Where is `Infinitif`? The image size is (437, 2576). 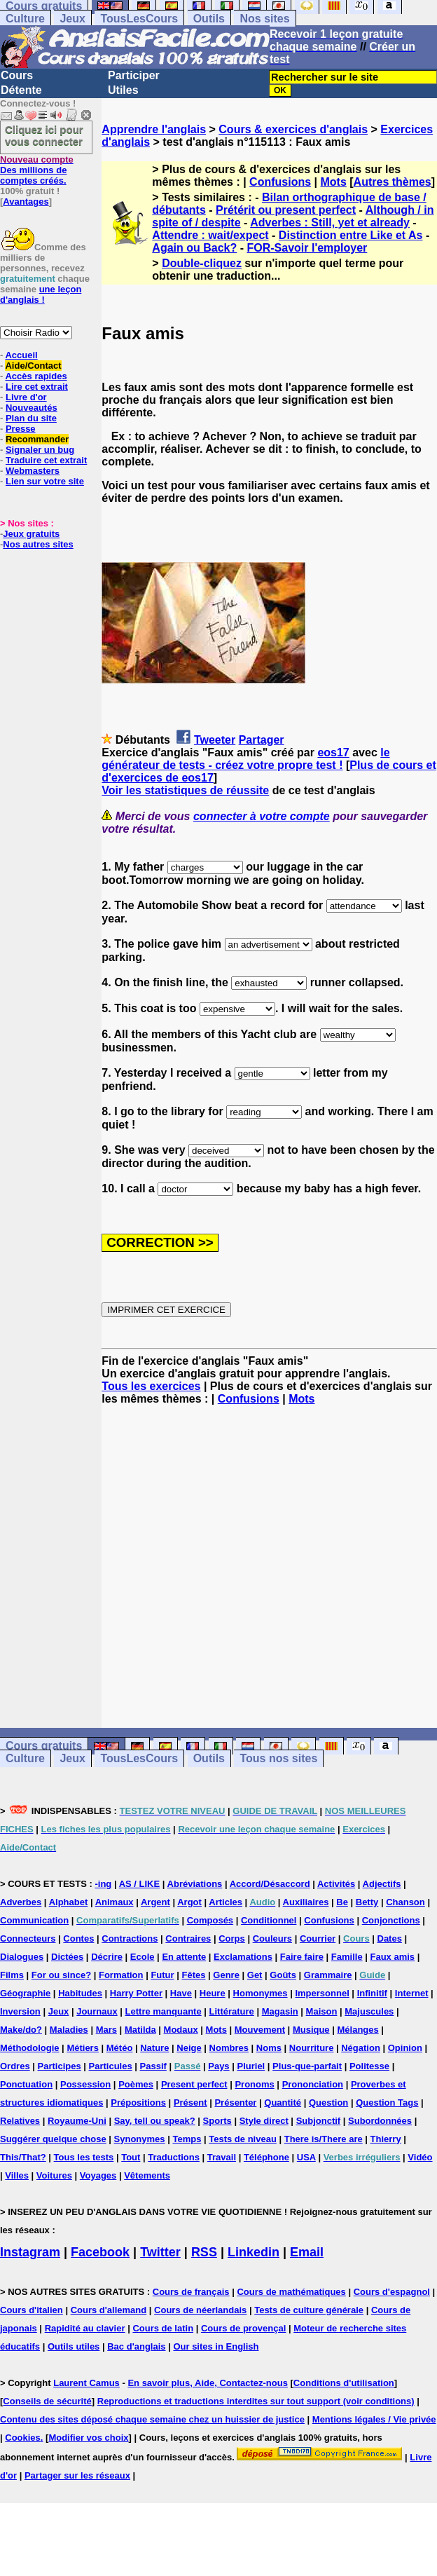 Infinitif is located at coordinates (372, 1993).